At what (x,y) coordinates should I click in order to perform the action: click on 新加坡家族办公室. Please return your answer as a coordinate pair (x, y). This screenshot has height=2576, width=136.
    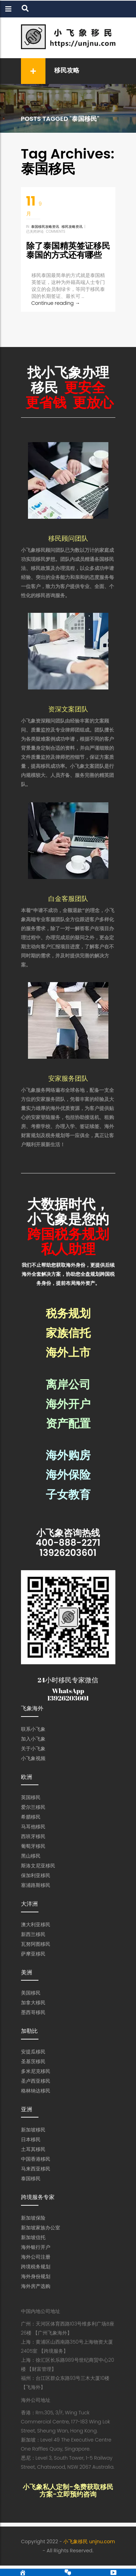
    Looking at the image, I should click on (40, 2238).